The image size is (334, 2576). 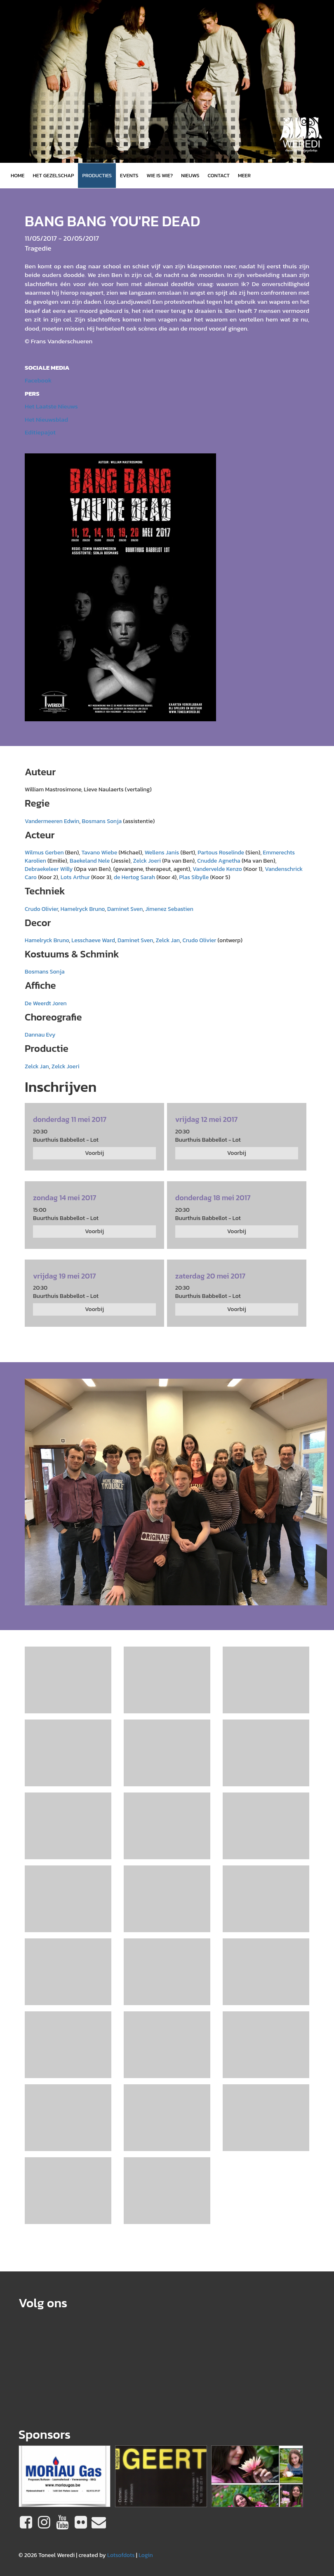 I want to click on Home, so click(x=17, y=175).